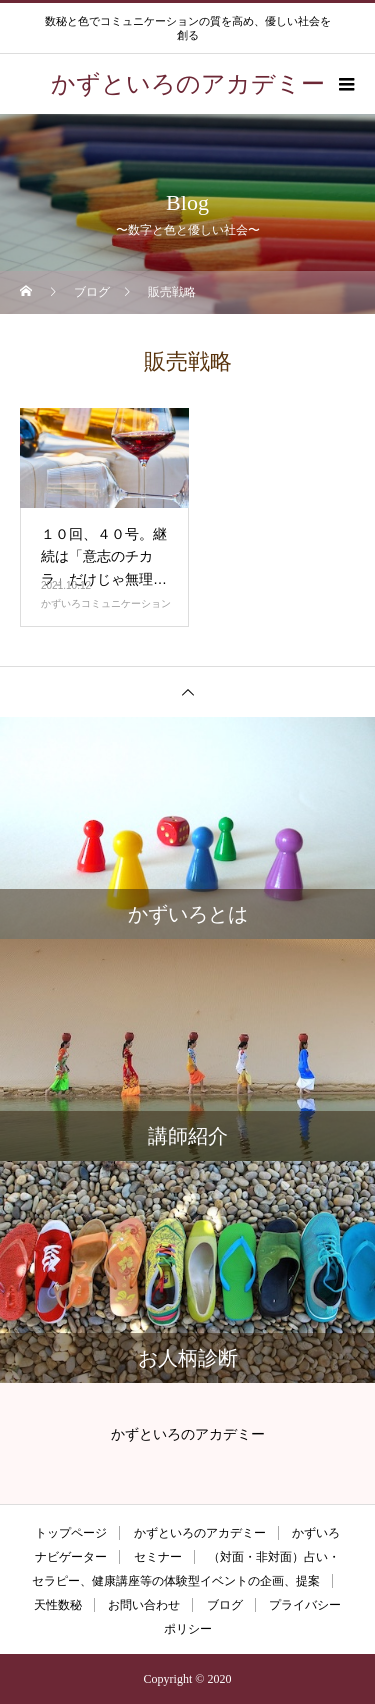 This screenshot has width=375, height=1704. I want to click on ブログ, so click(225, 1605).